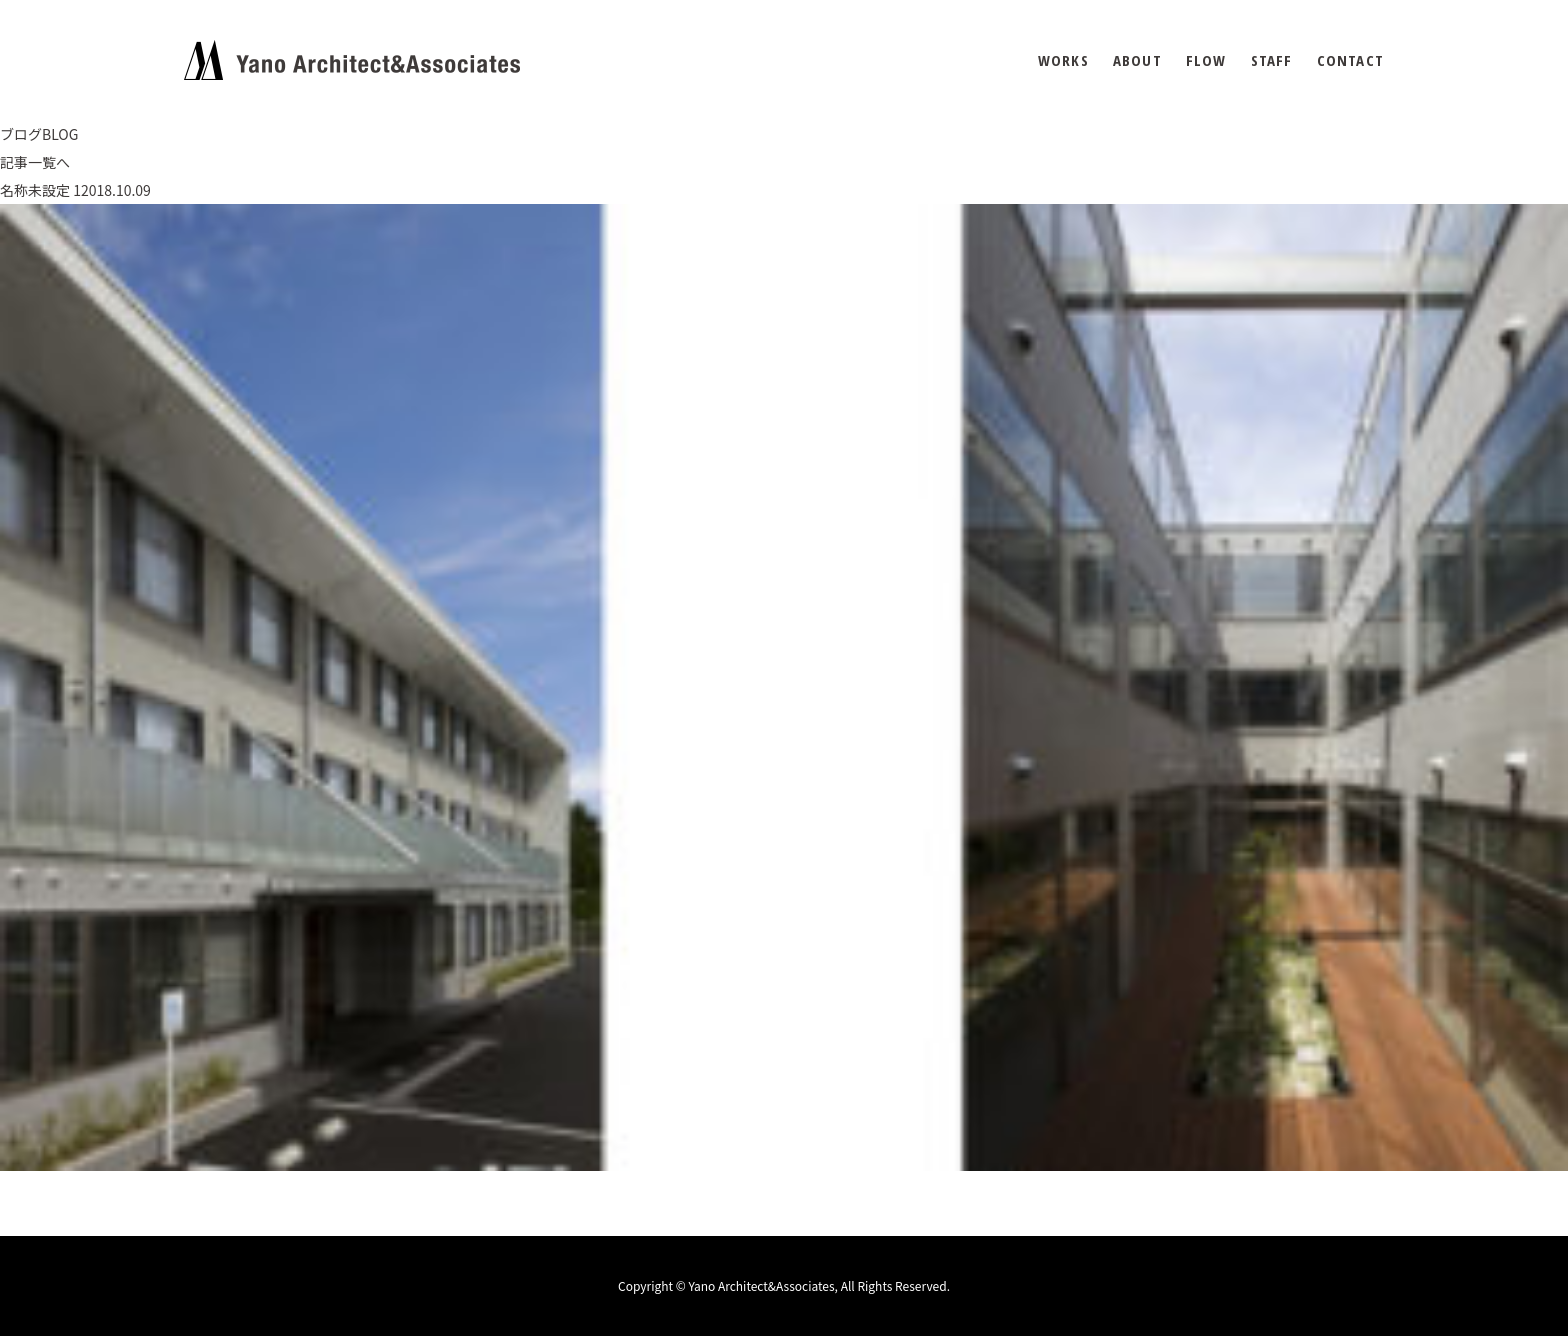 The height and width of the screenshot is (1336, 1568). What do you see at coordinates (1206, 60) in the screenshot?
I see `FLOW` at bounding box center [1206, 60].